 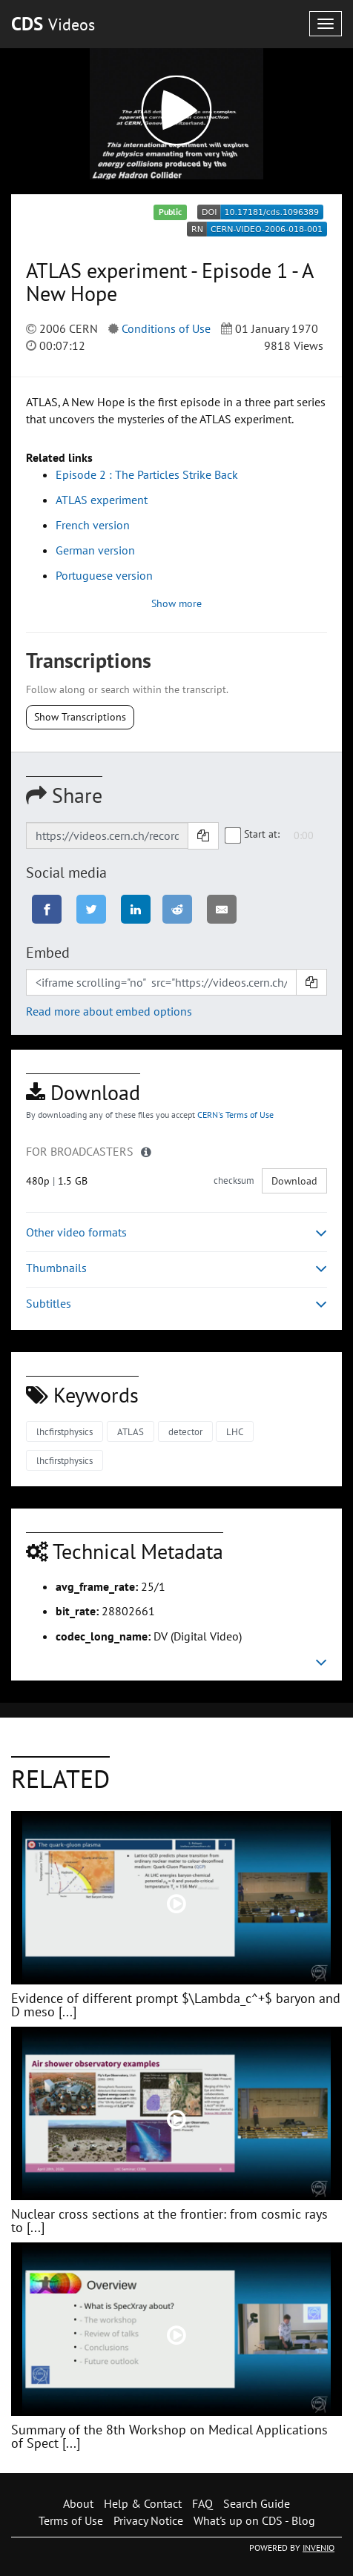 I want to click on What's up on CDS - Blog, so click(x=254, y=2520).